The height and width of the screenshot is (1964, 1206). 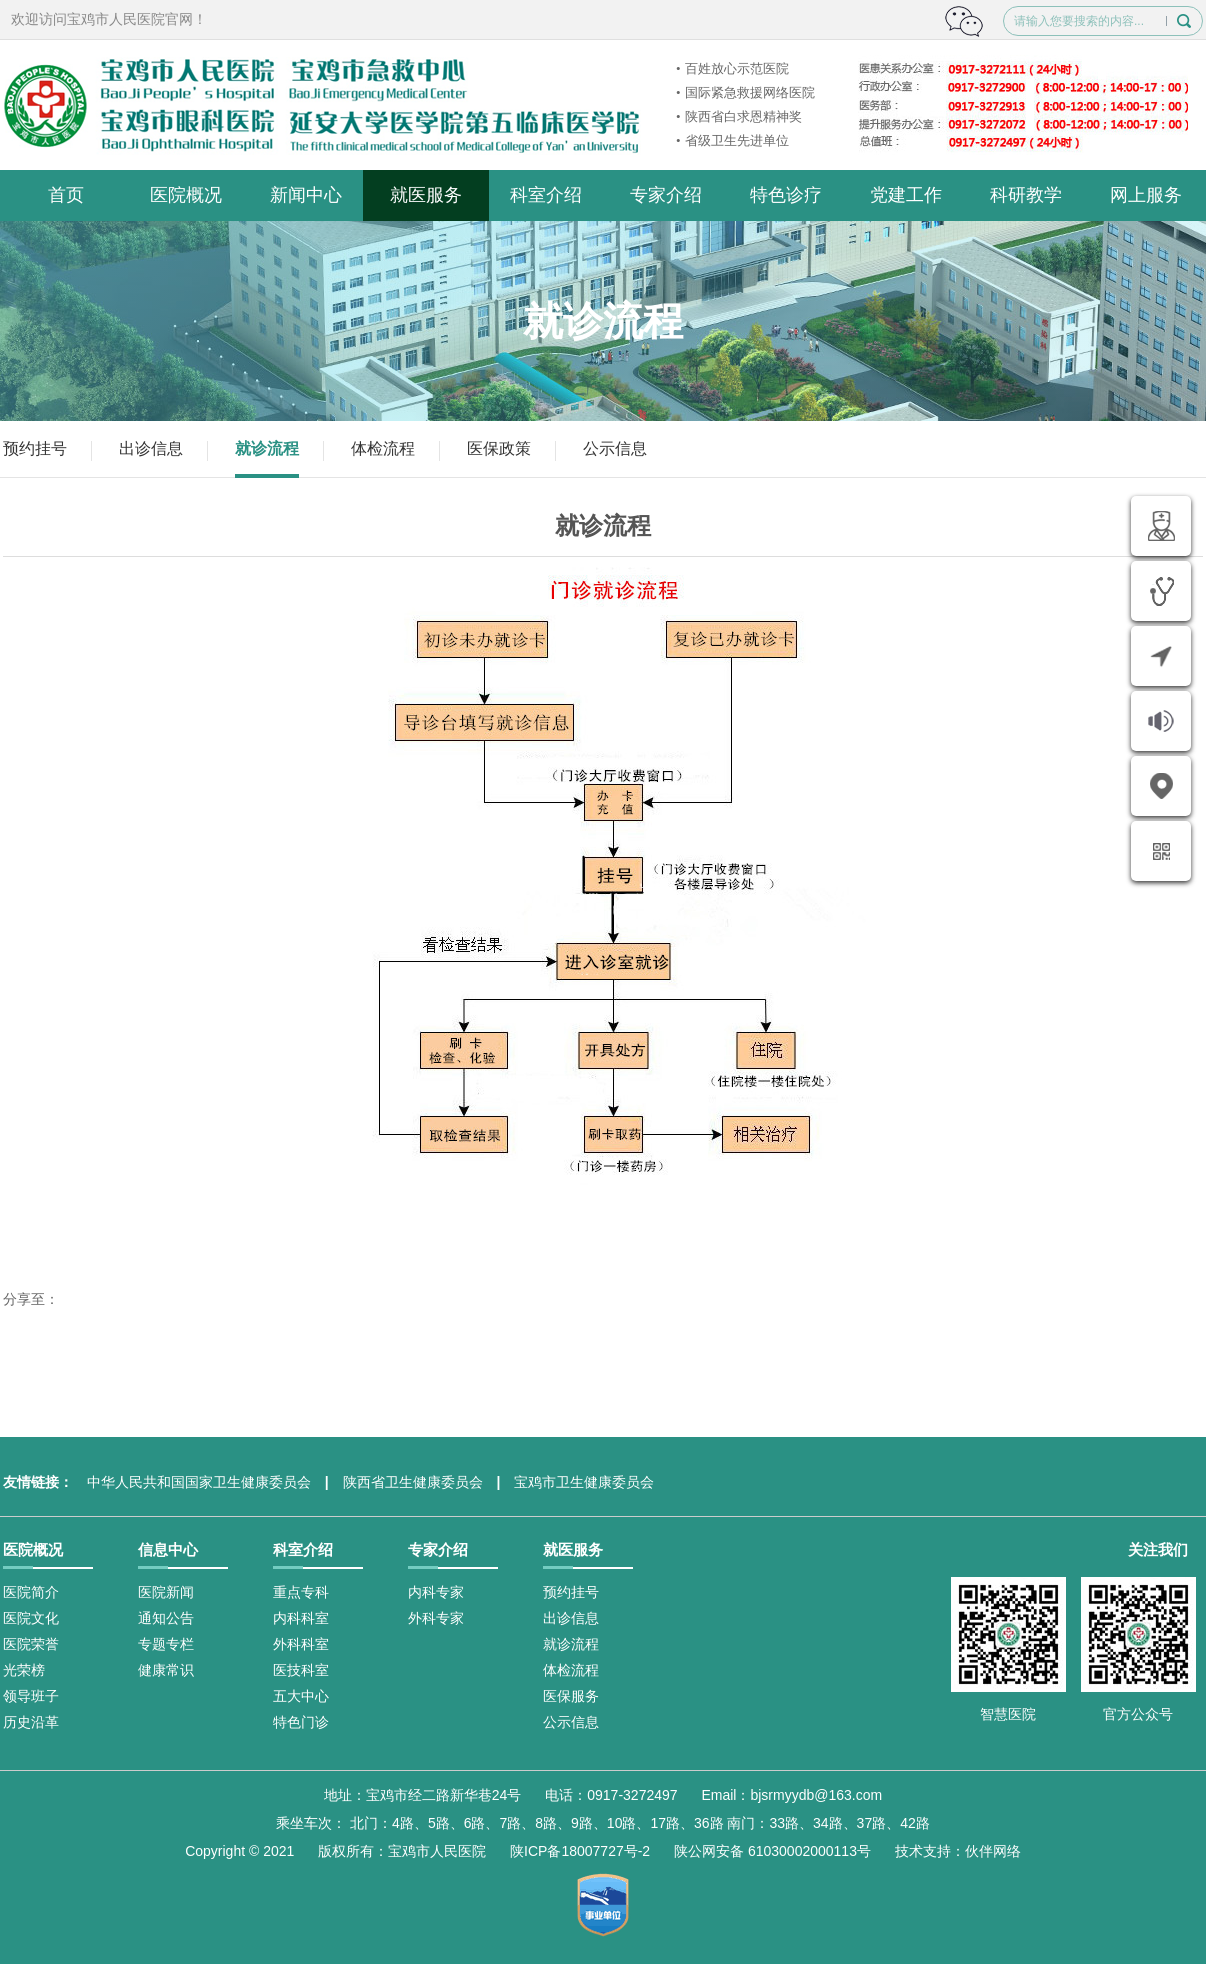 What do you see at coordinates (166, 1592) in the screenshot?
I see `医院新闻` at bounding box center [166, 1592].